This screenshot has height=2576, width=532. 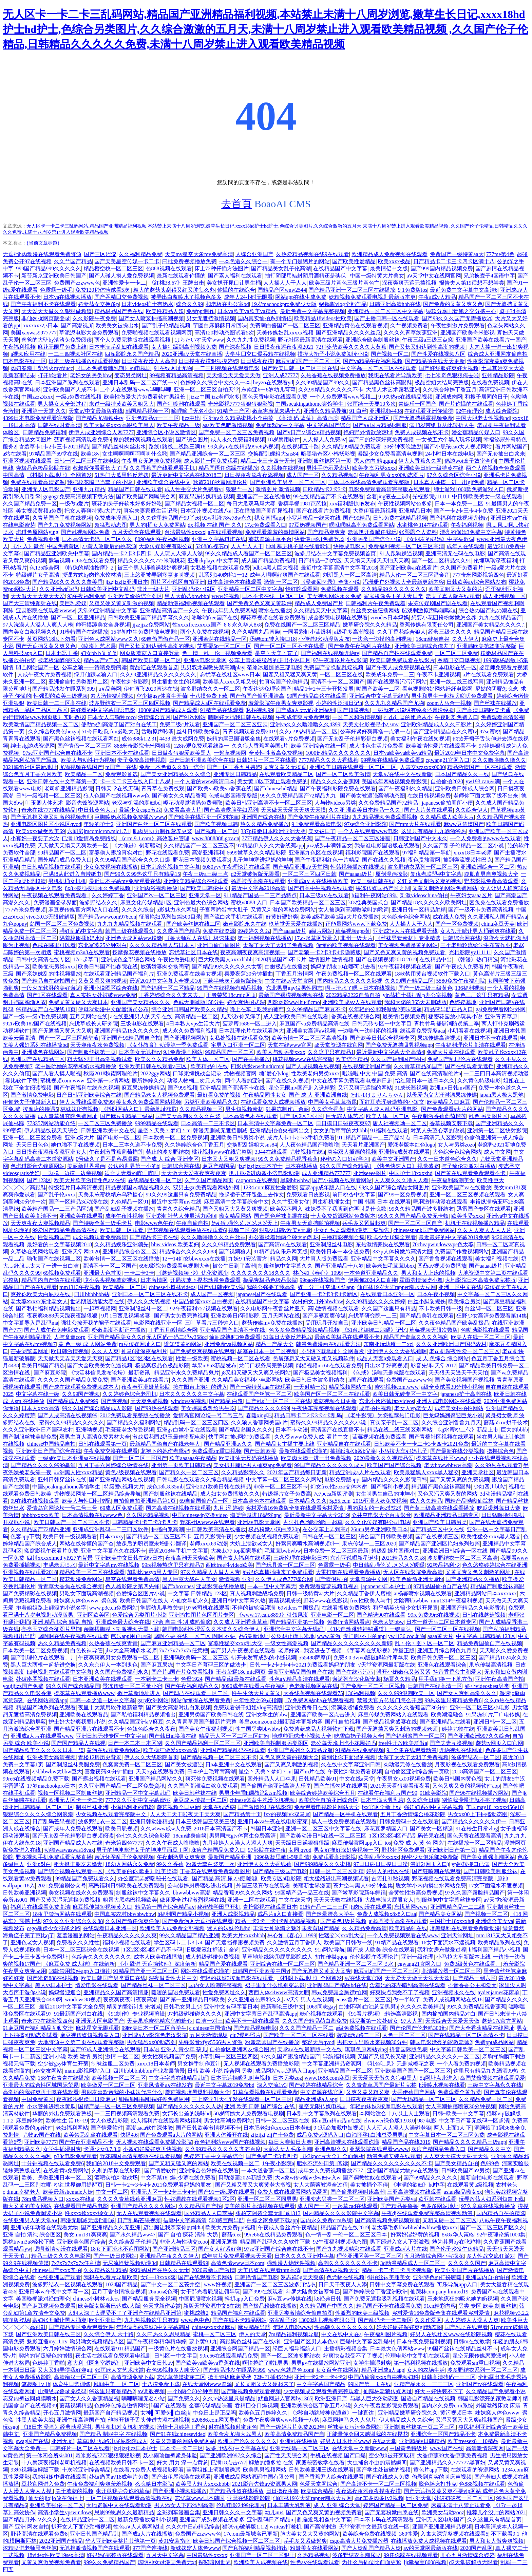 I want to click on 水蜜桃色314在线观看, so click(x=422, y=525).